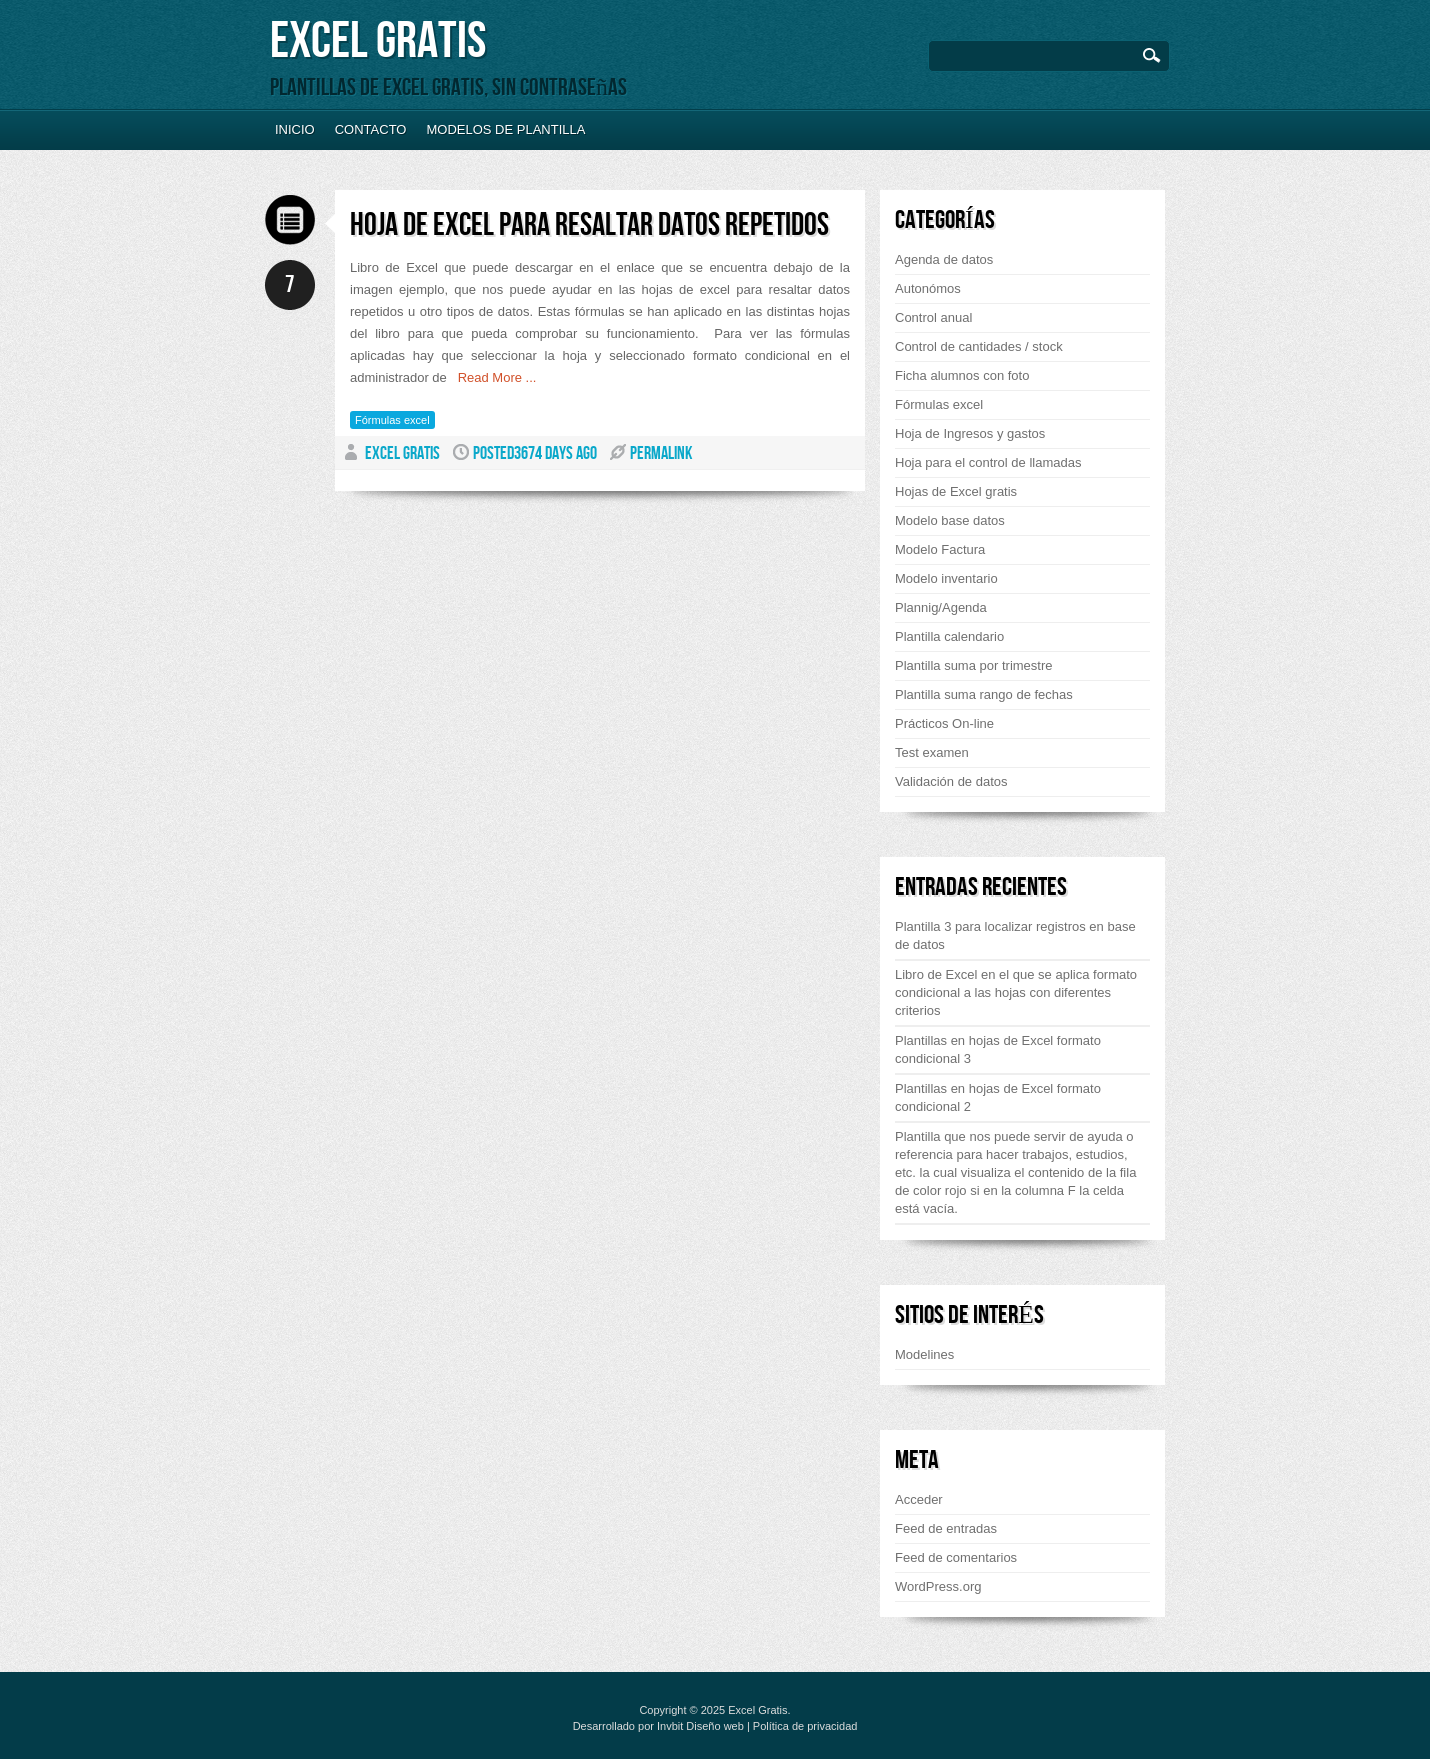  What do you see at coordinates (940, 549) in the screenshot?
I see `Modelo Factura` at bounding box center [940, 549].